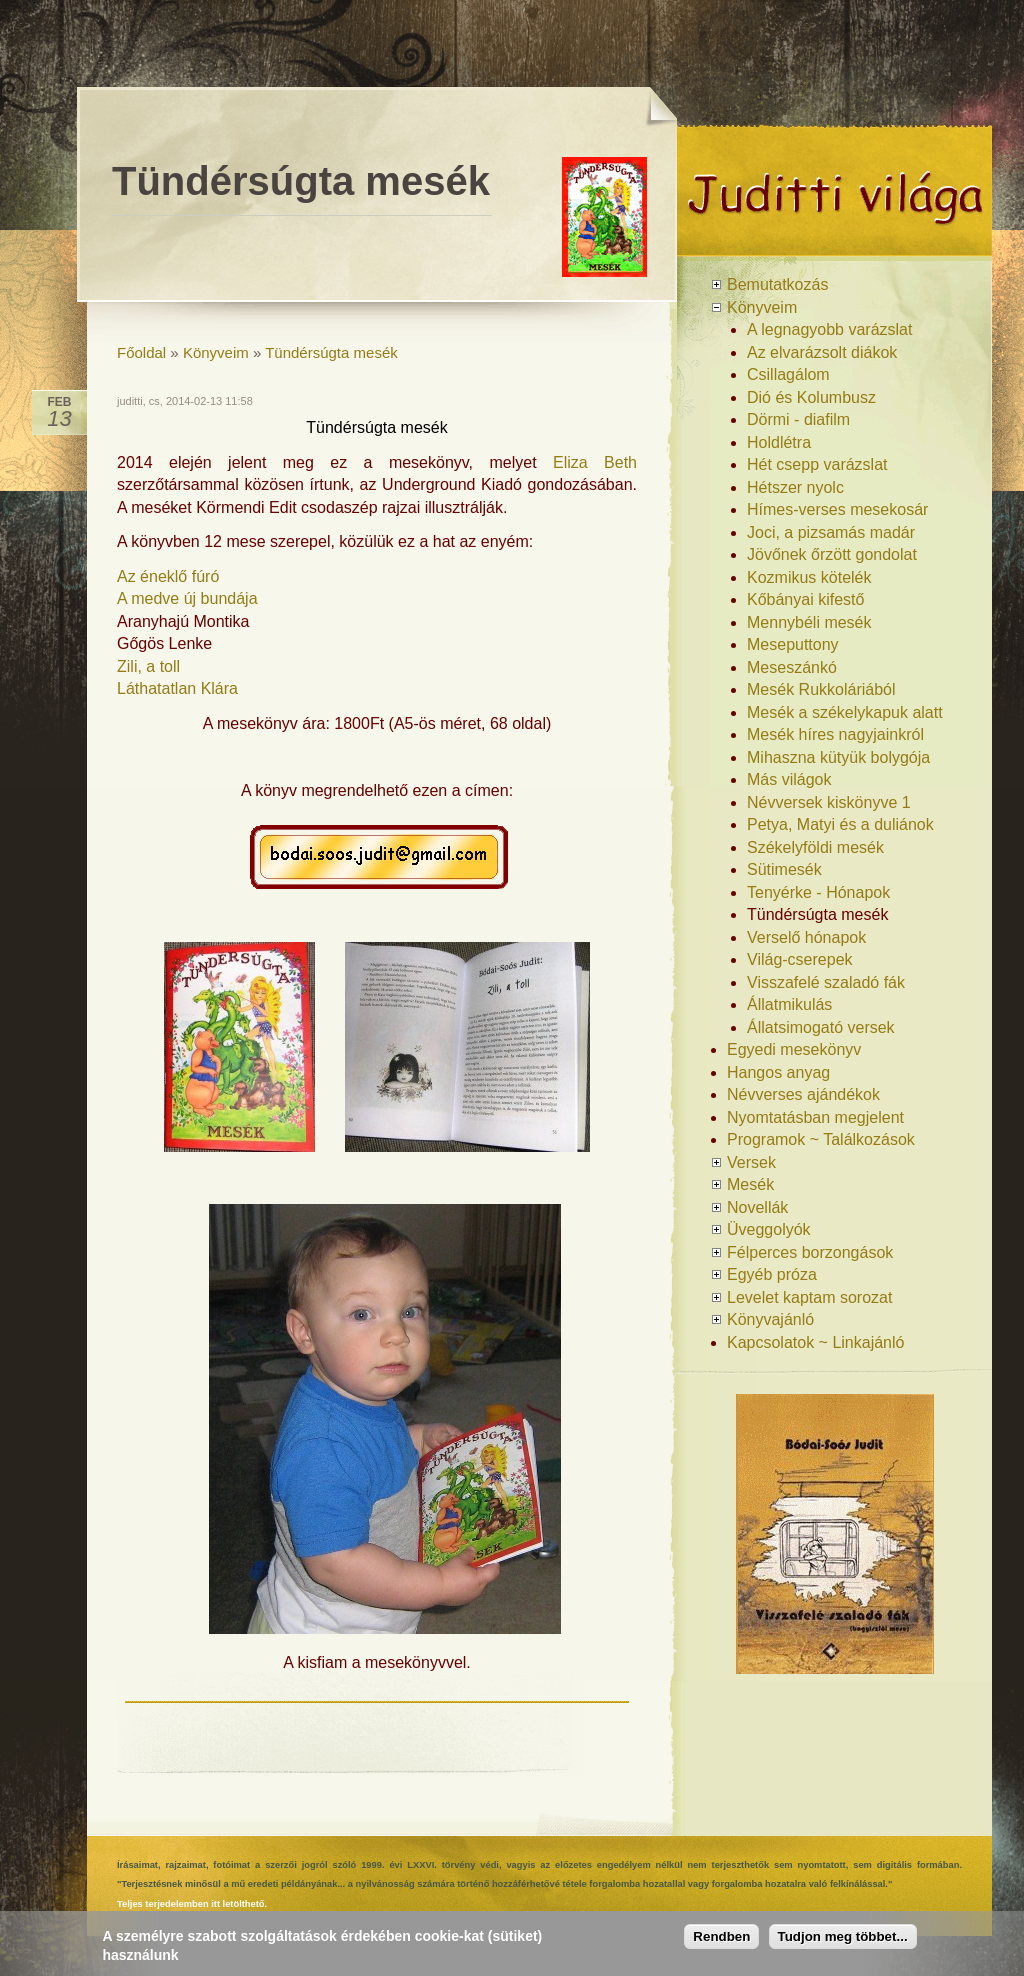  Describe the element at coordinates (822, 352) in the screenshot. I see `Az elvarázsolt diákok` at that location.